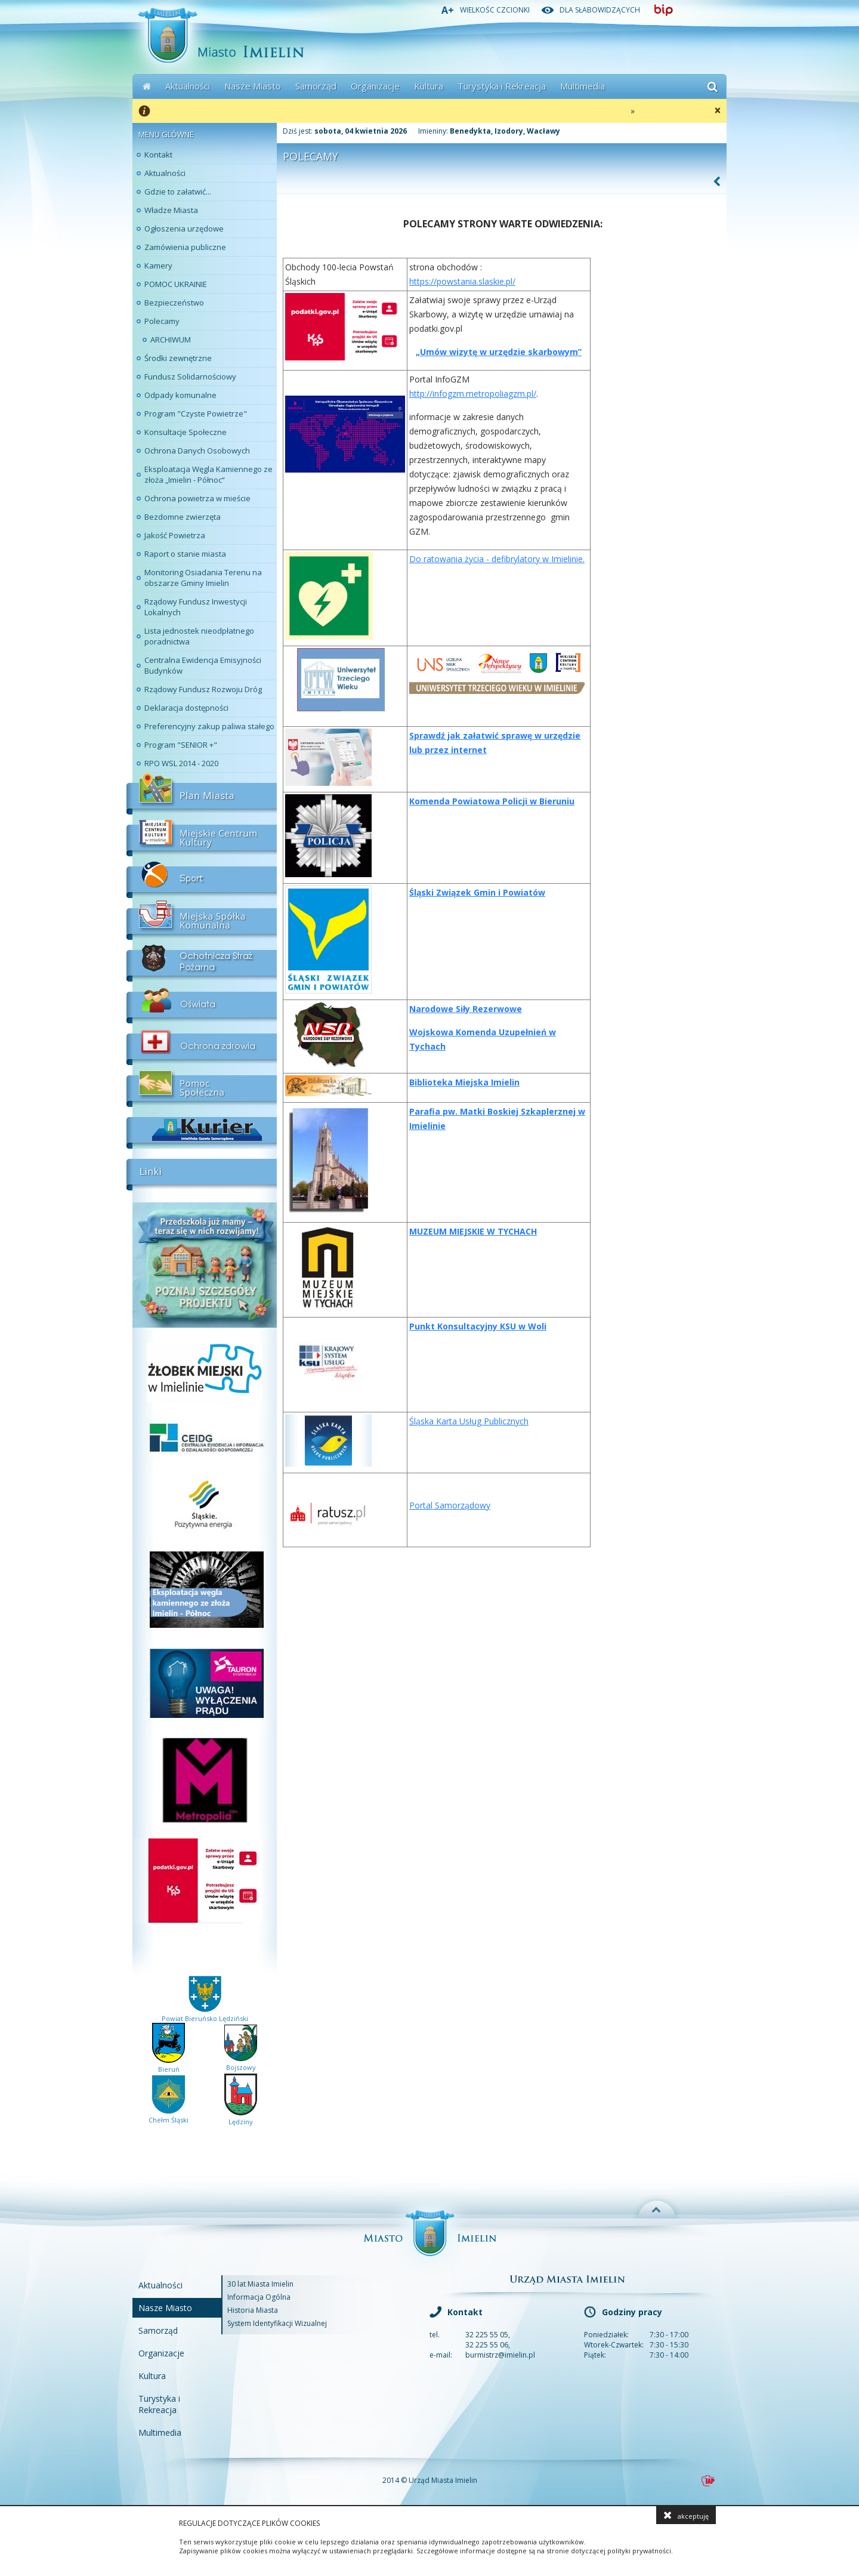 The height and width of the screenshot is (2576, 859). I want to click on Do ratowania życia - defibrylatory w Imielinie., so click(497, 558).